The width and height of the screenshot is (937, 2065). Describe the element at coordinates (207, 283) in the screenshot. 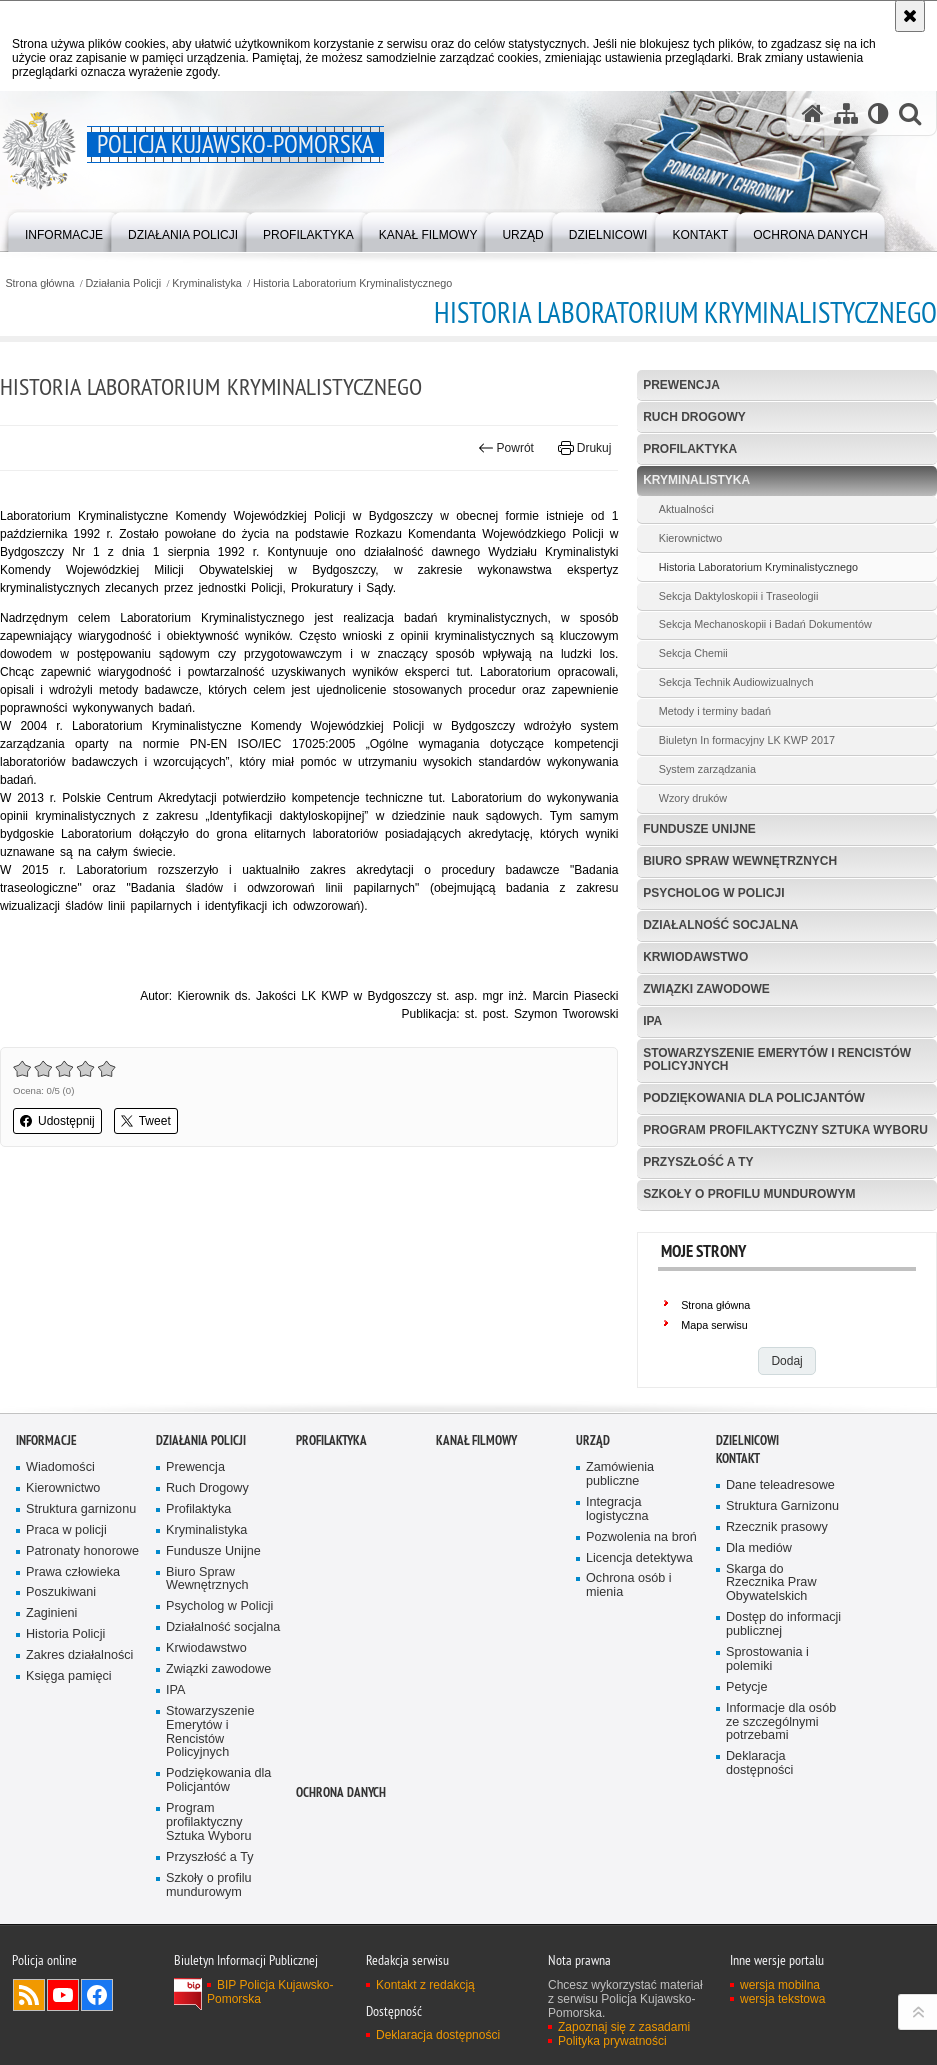

I see `Kryminalistyka` at that location.